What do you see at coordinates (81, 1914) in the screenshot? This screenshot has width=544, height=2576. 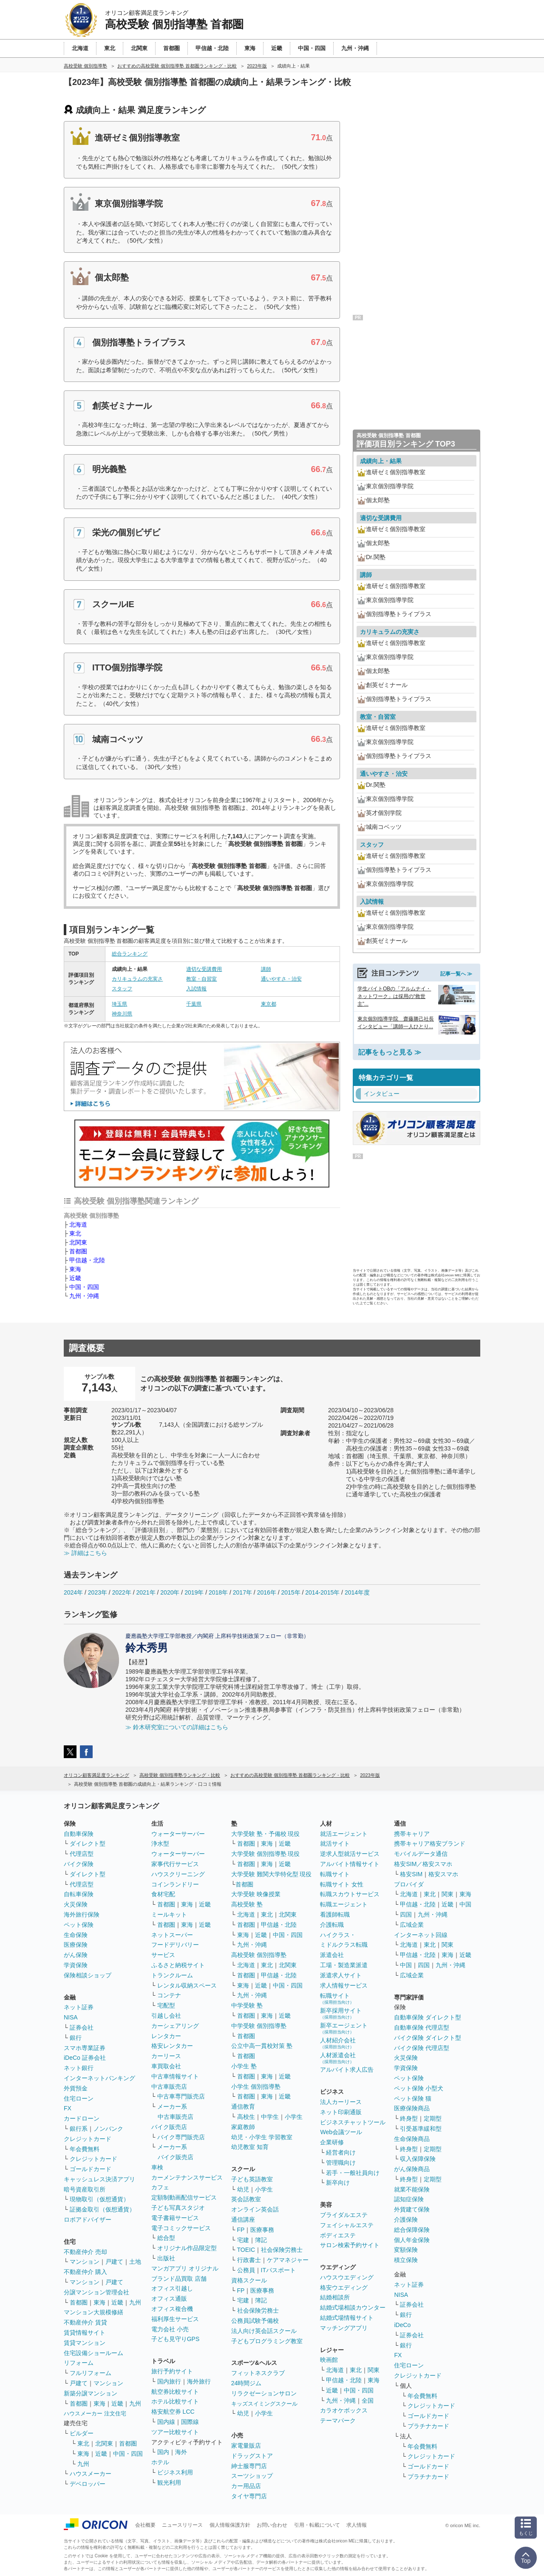 I see `海外旅行保険` at bounding box center [81, 1914].